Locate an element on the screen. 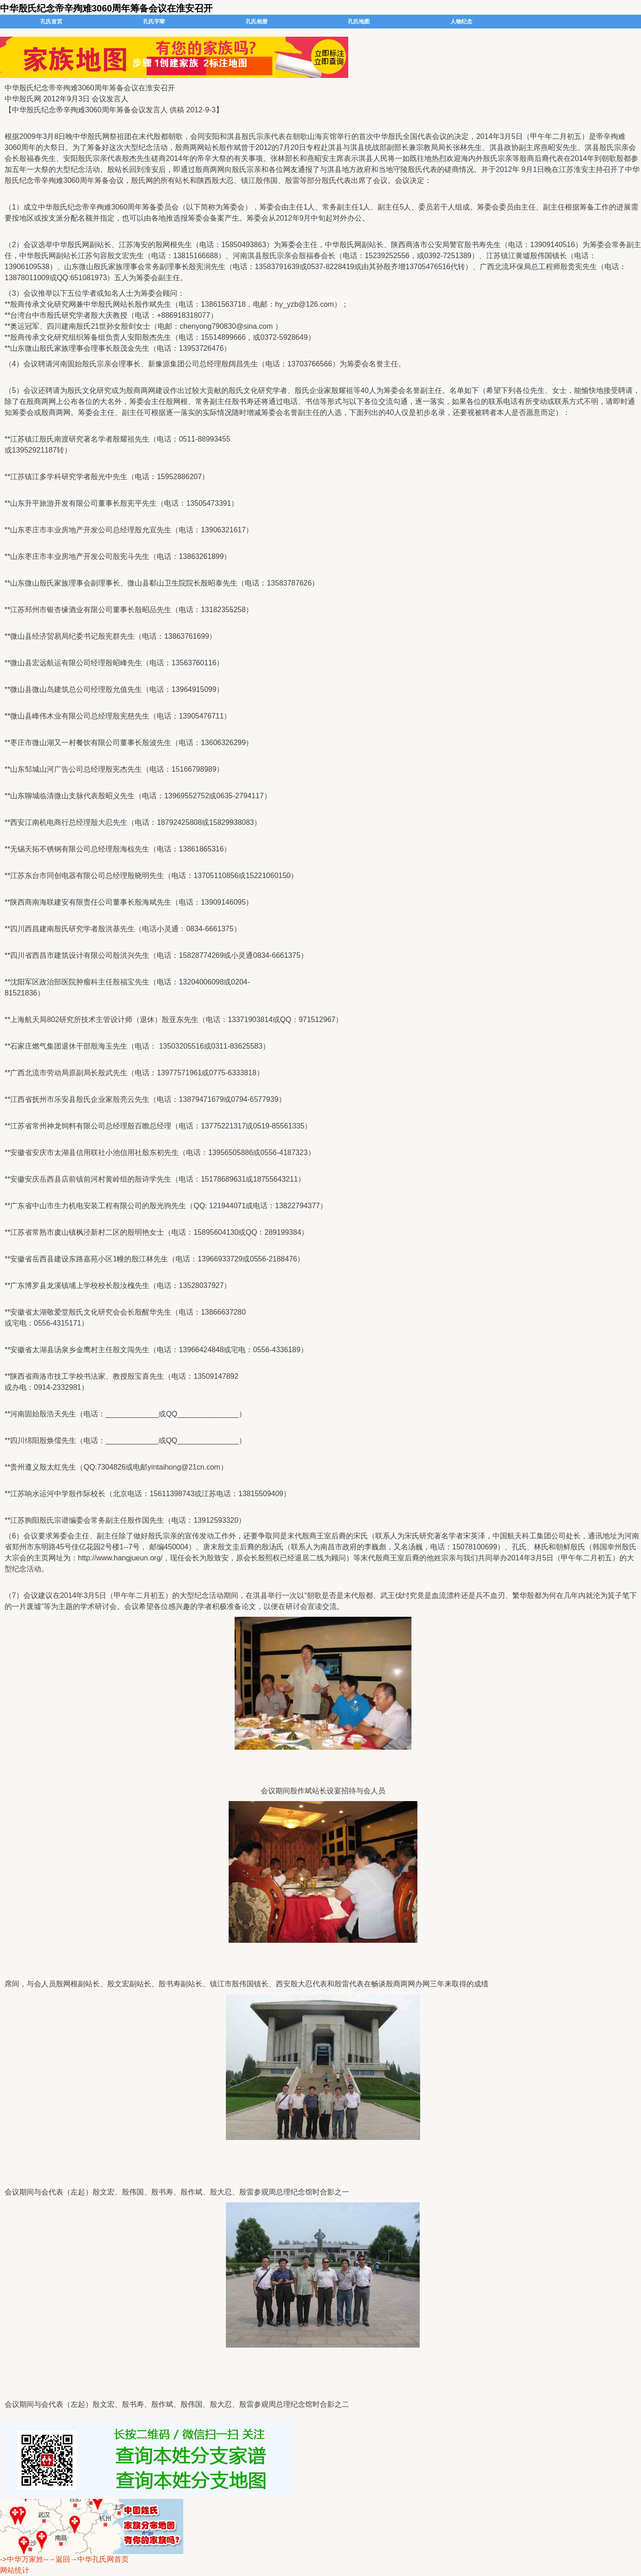 The height and width of the screenshot is (2576, 641). 人物纪念 is located at coordinates (461, 21).